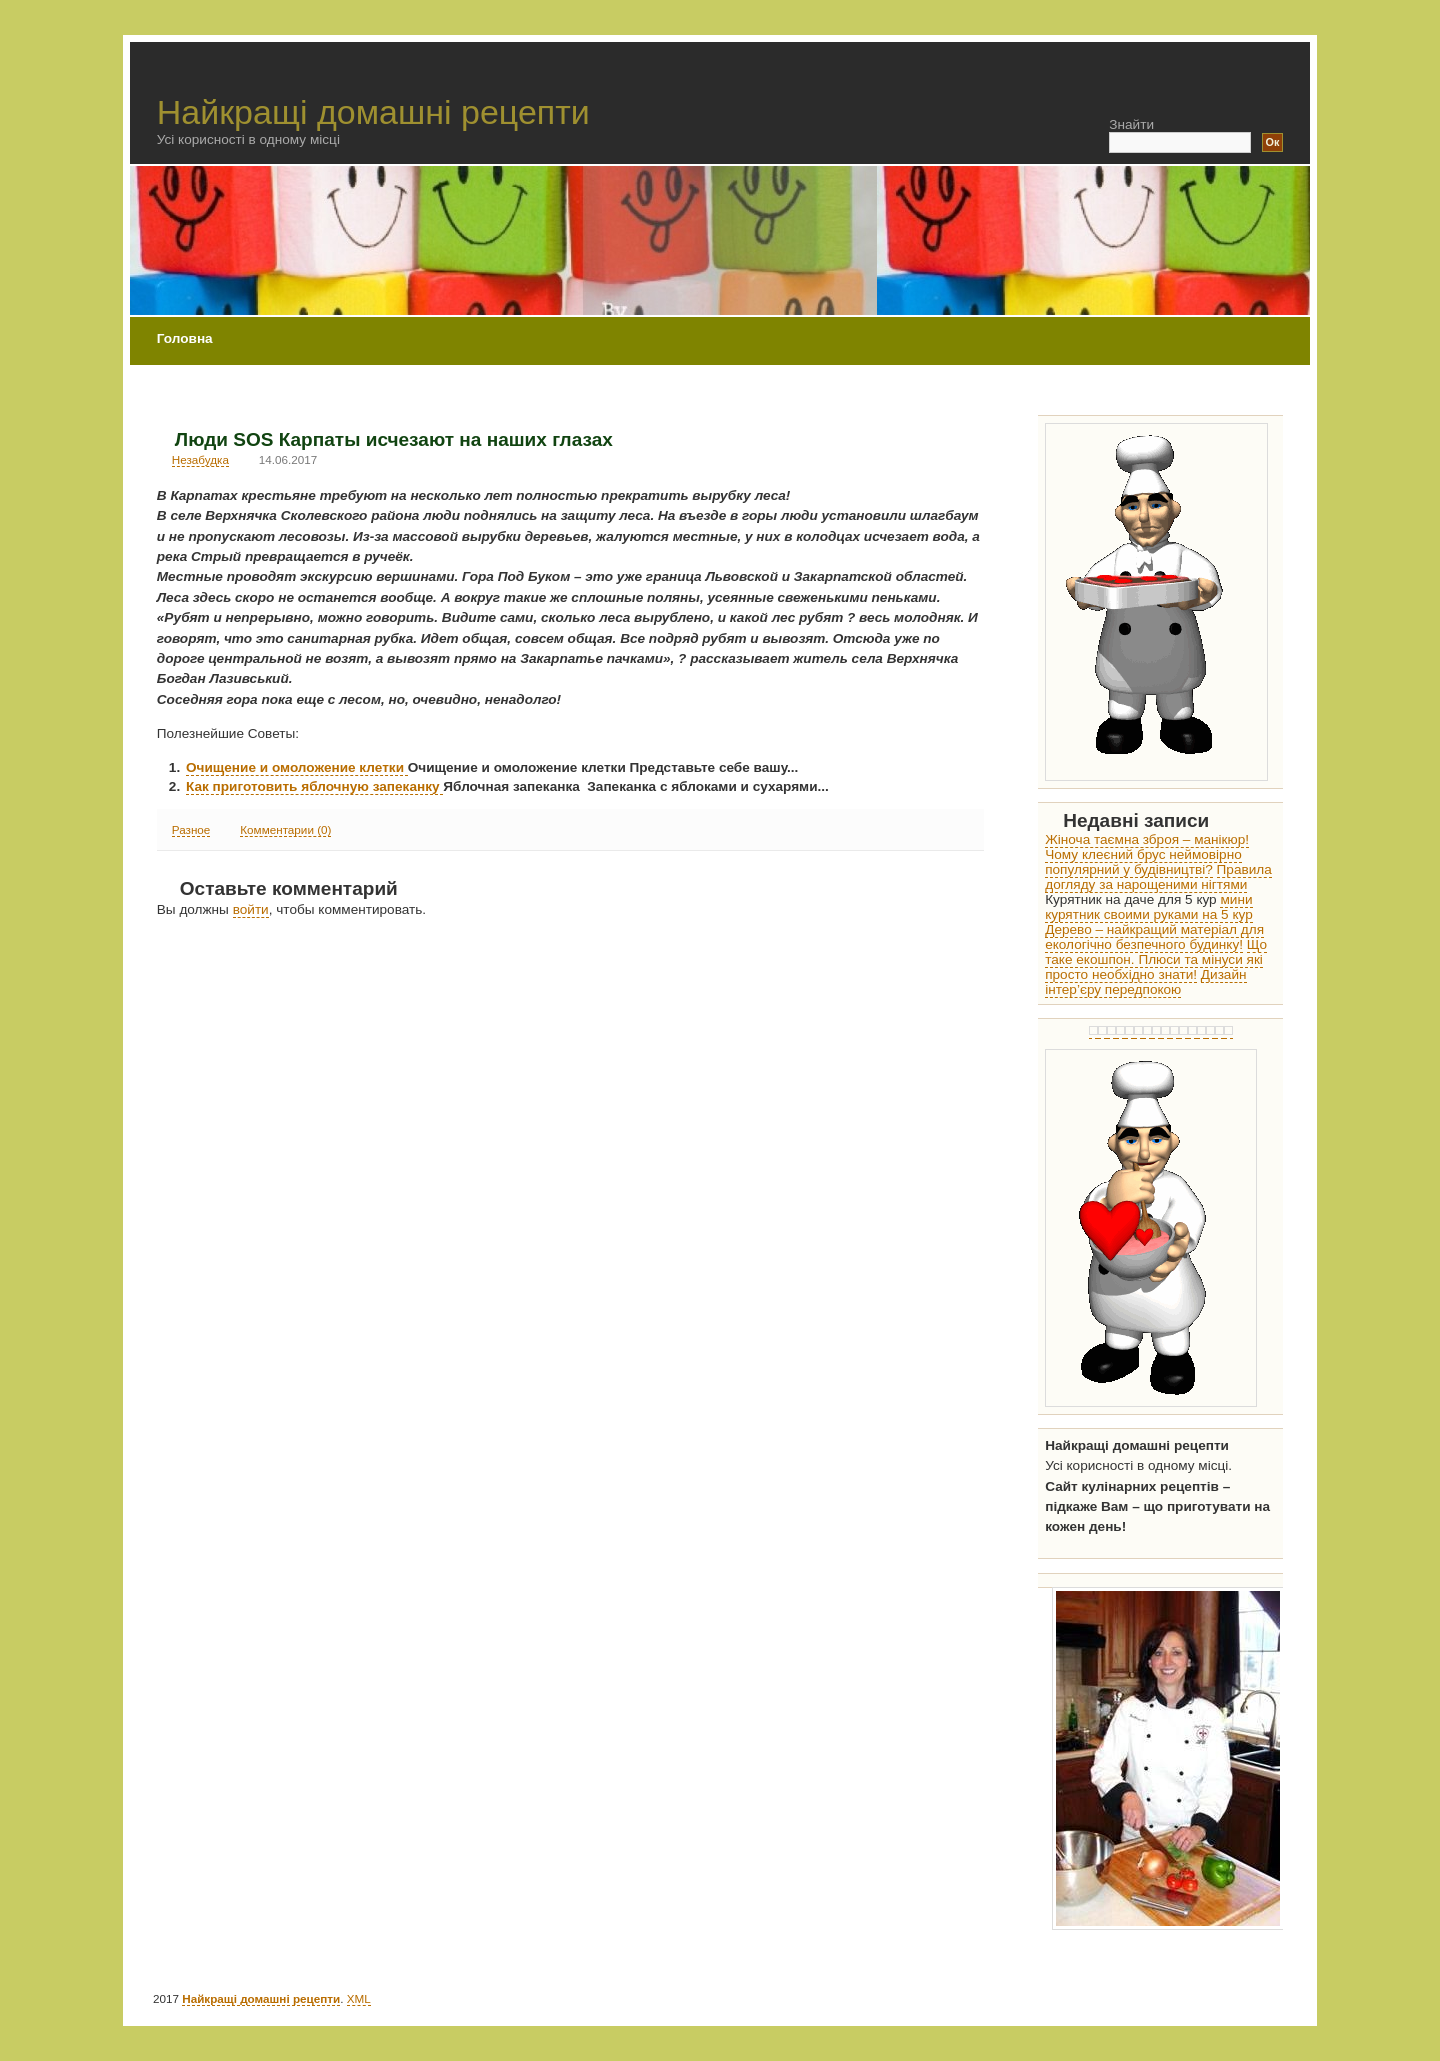 This screenshot has width=1440, height=2061. What do you see at coordinates (1145, 982) in the screenshot?
I see `Дизайн інтер’єру передпокою` at bounding box center [1145, 982].